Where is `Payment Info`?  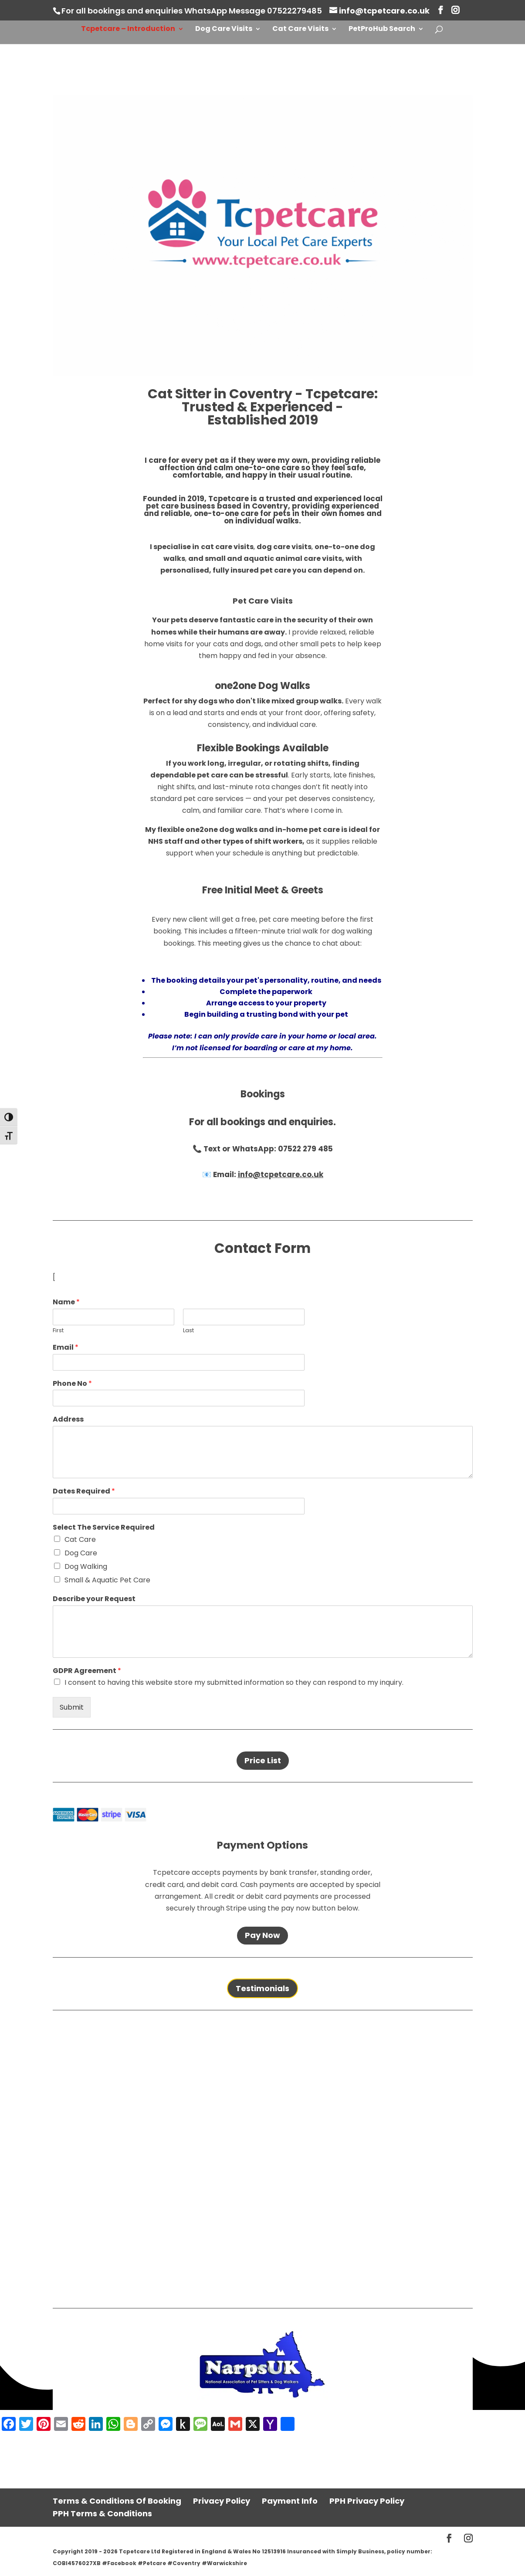
Payment Info is located at coordinates (290, 2500).